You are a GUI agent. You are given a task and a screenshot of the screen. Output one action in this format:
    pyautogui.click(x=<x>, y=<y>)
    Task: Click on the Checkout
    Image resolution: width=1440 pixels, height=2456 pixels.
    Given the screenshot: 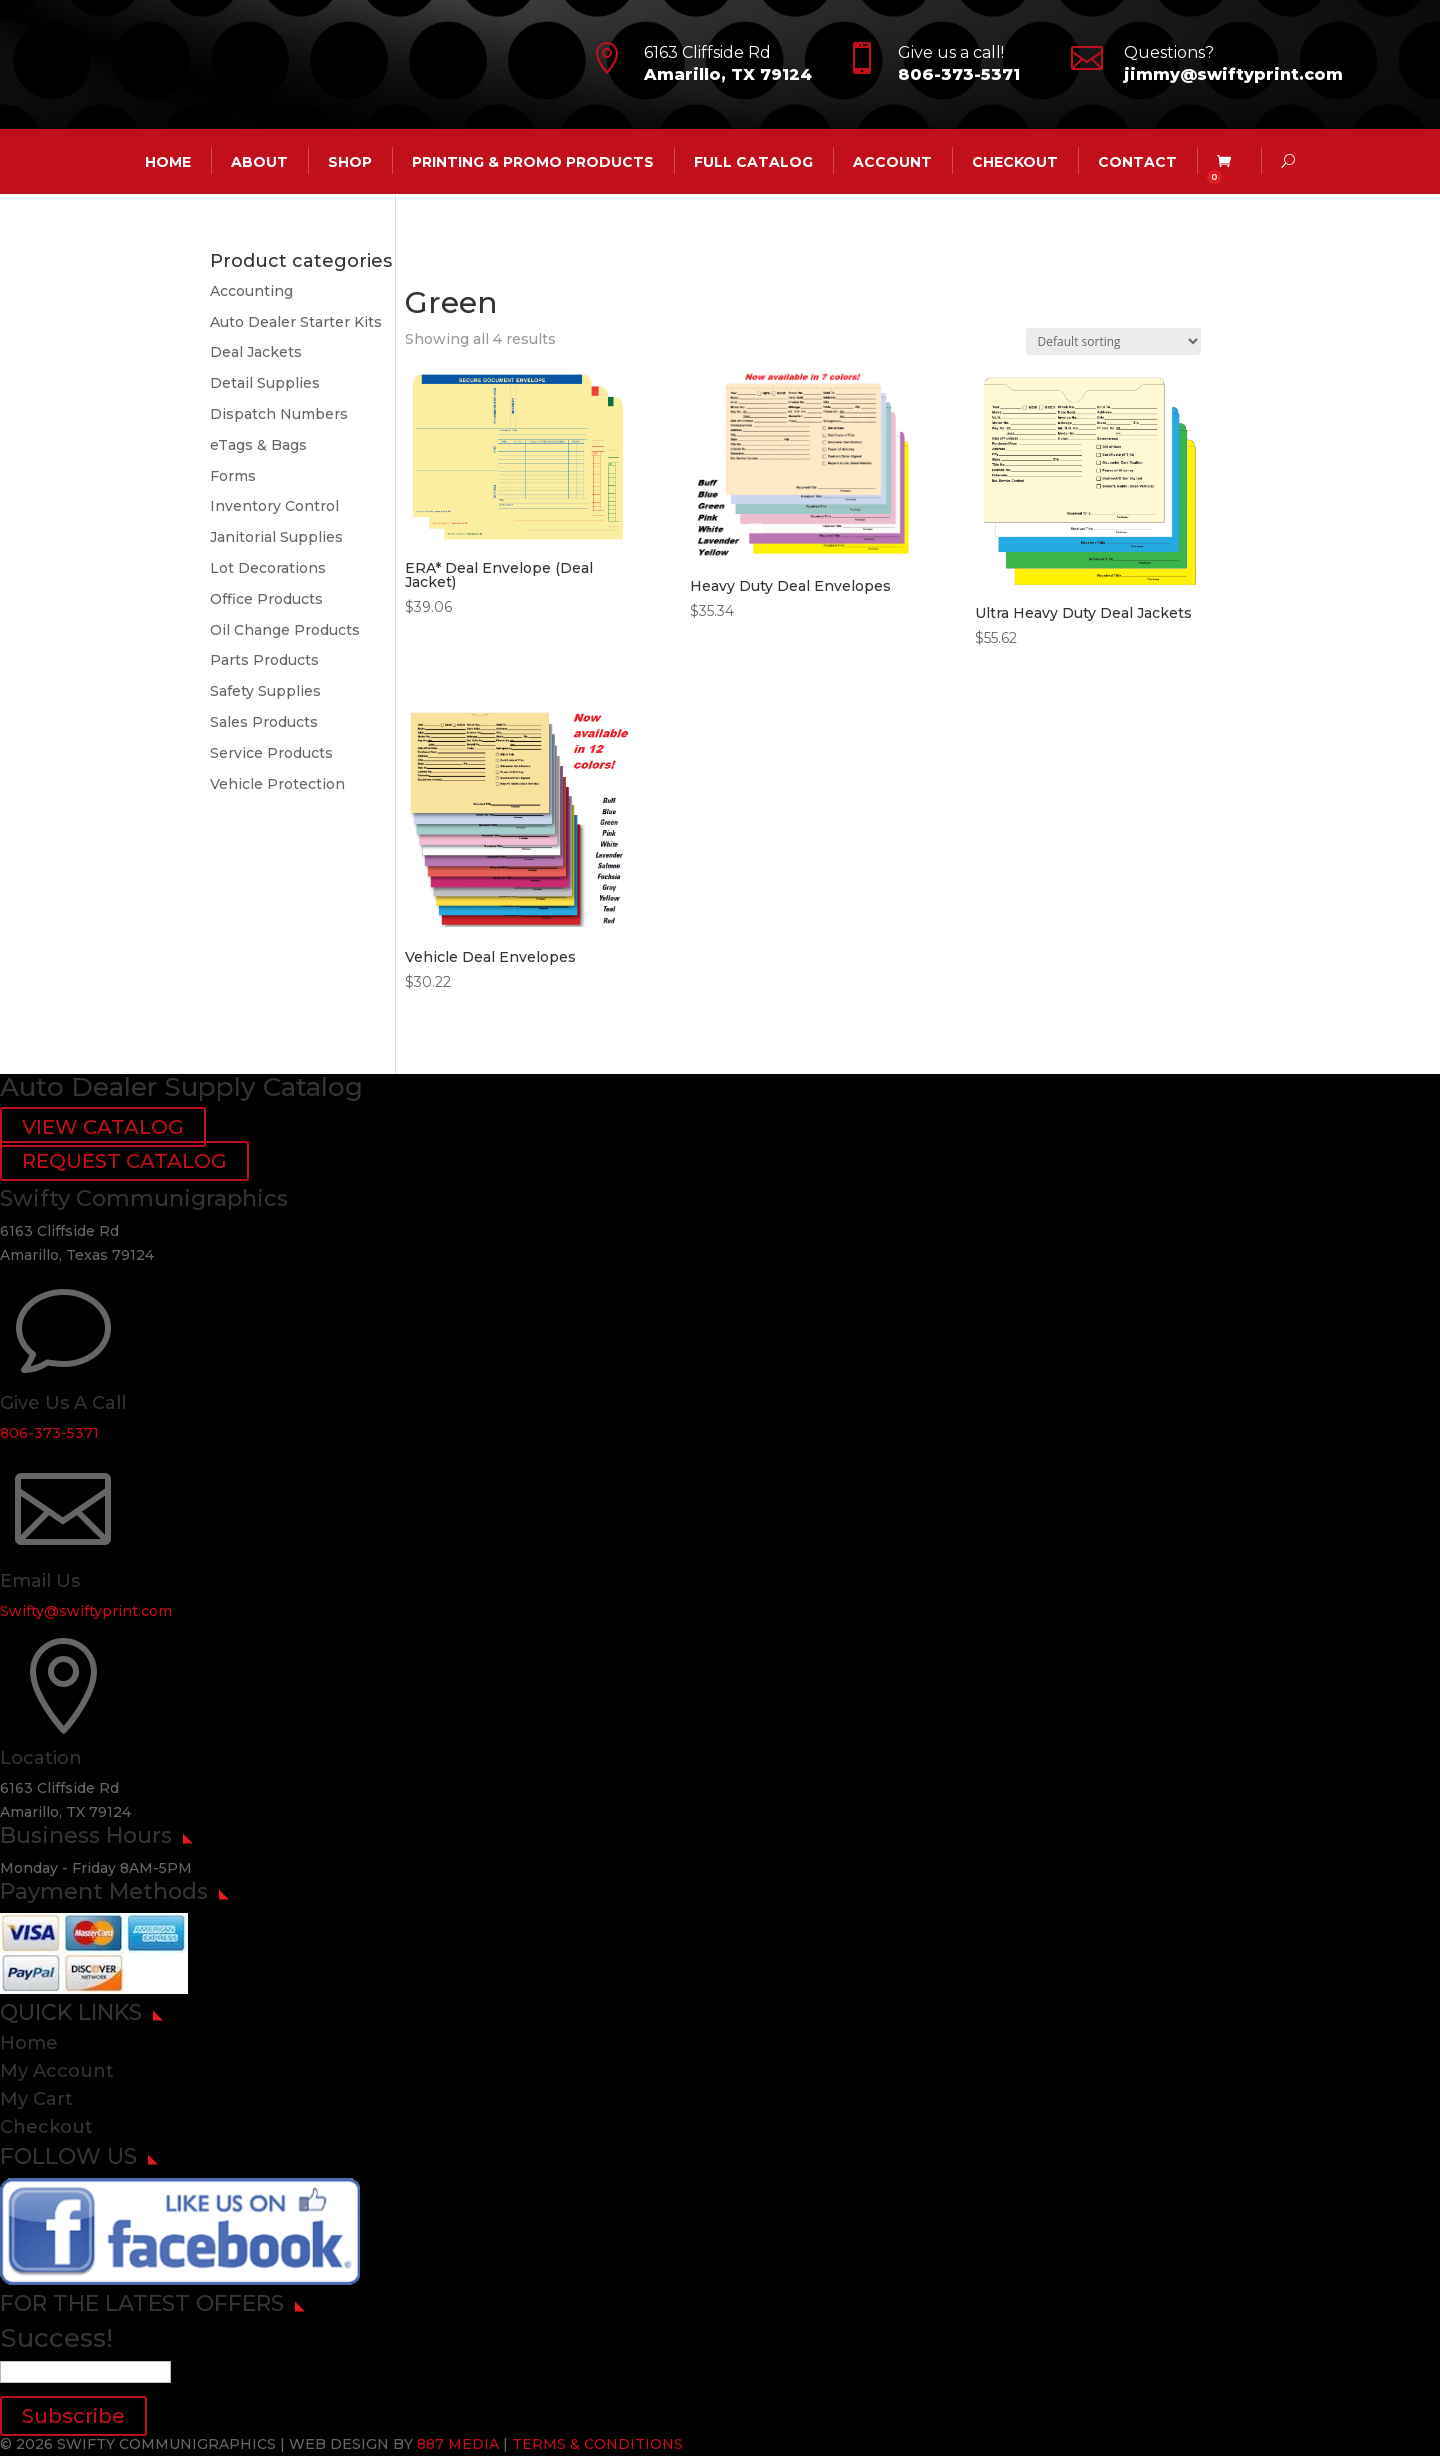 What is the action you would take?
    pyautogui.click(x=1015, y=161)
    